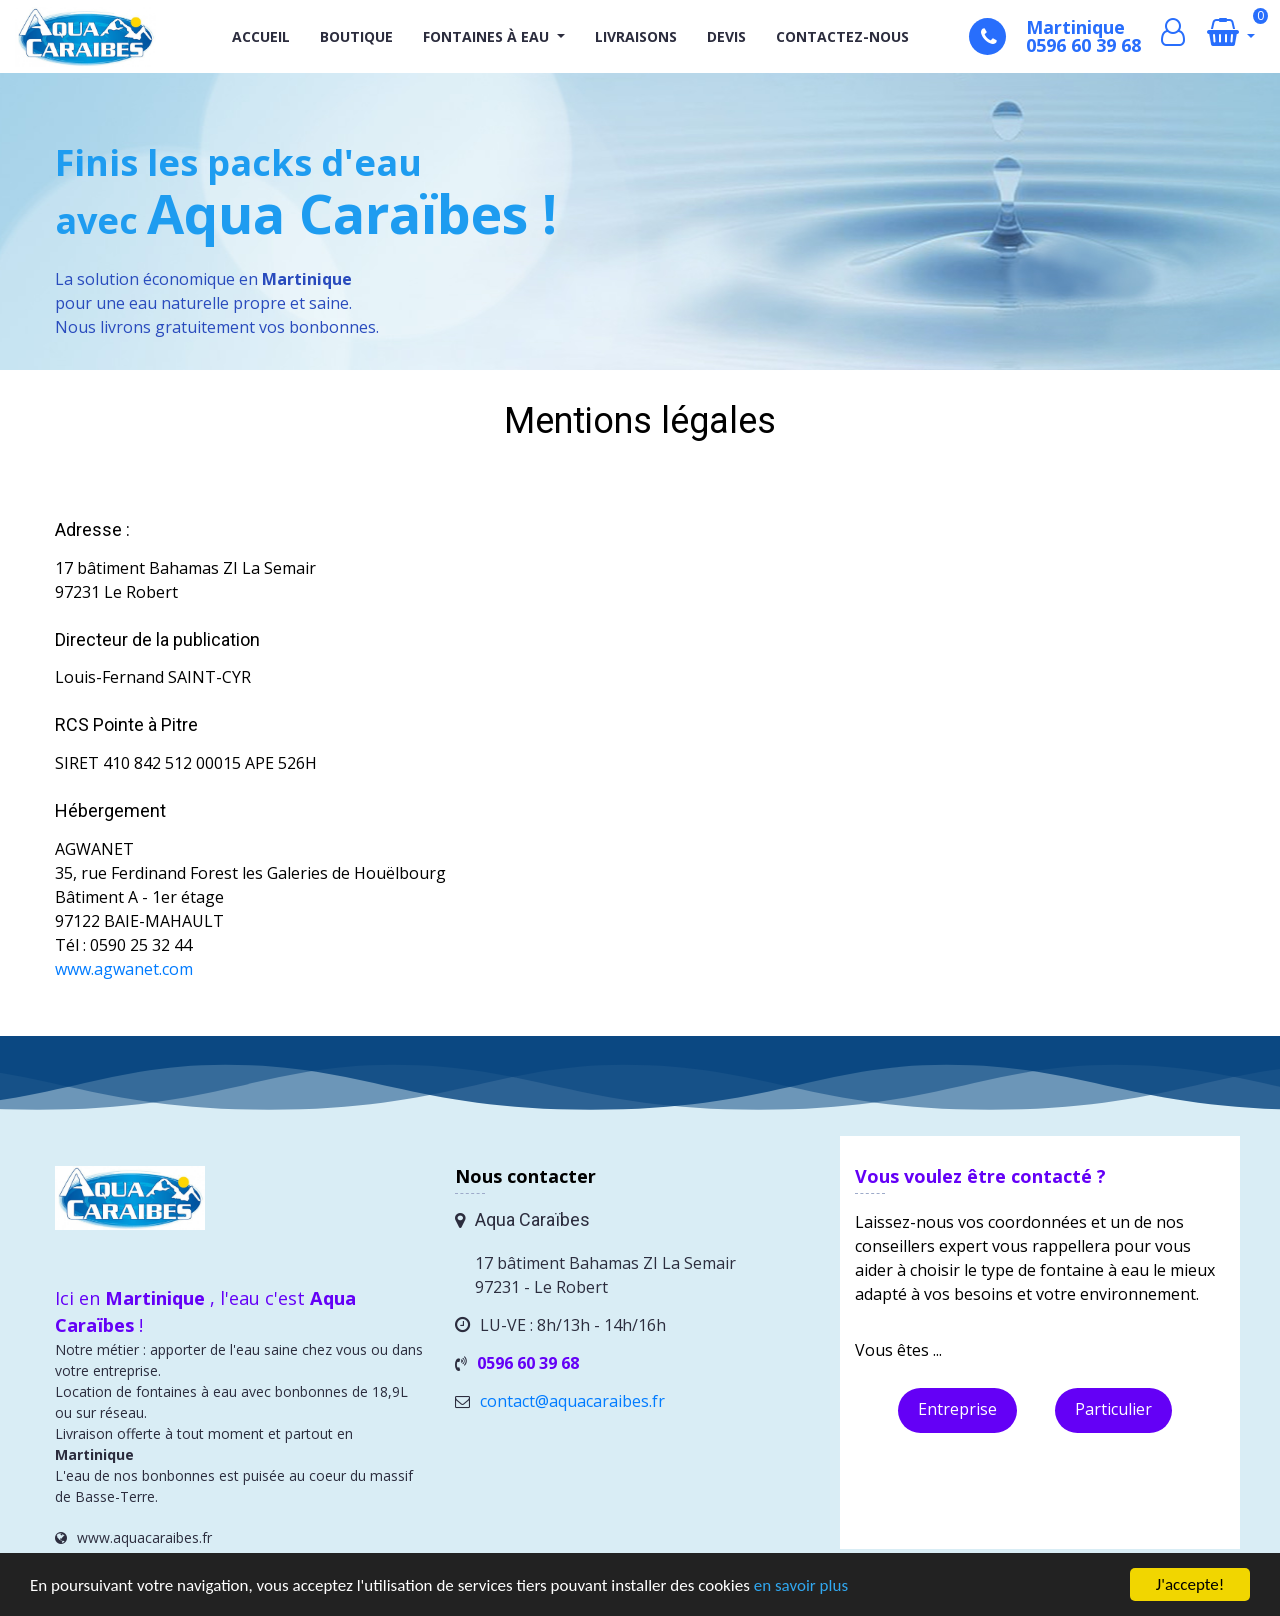  I want to click on Boutique, so click(356, 36).